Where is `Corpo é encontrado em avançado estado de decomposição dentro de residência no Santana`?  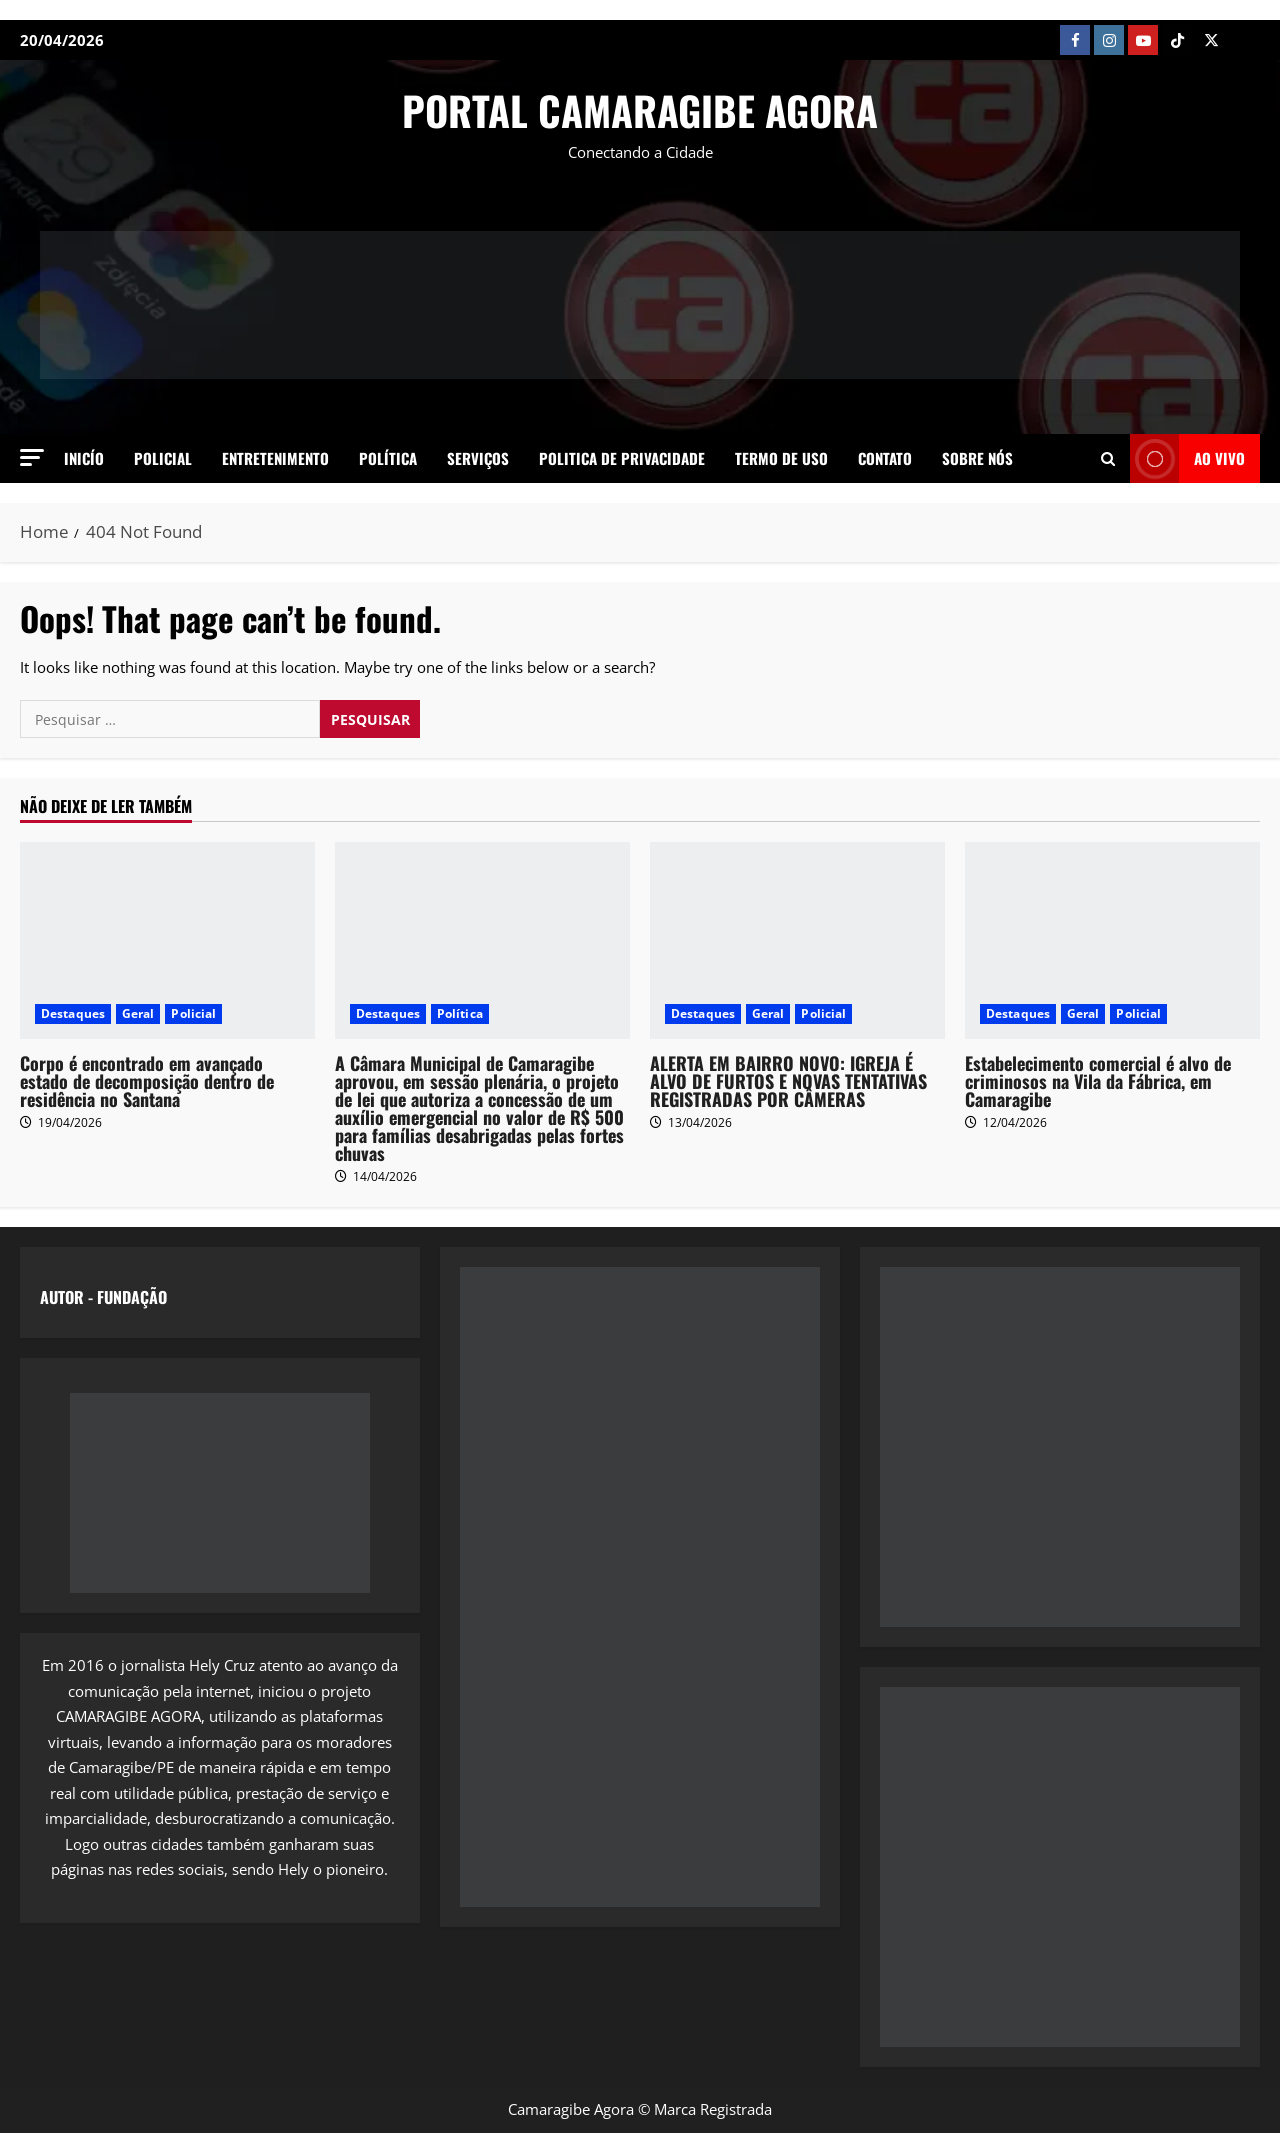 Corpo é encontrado em avançado estado de decomposição dentro de residência no Santana is located at coordinates (147, 1081).